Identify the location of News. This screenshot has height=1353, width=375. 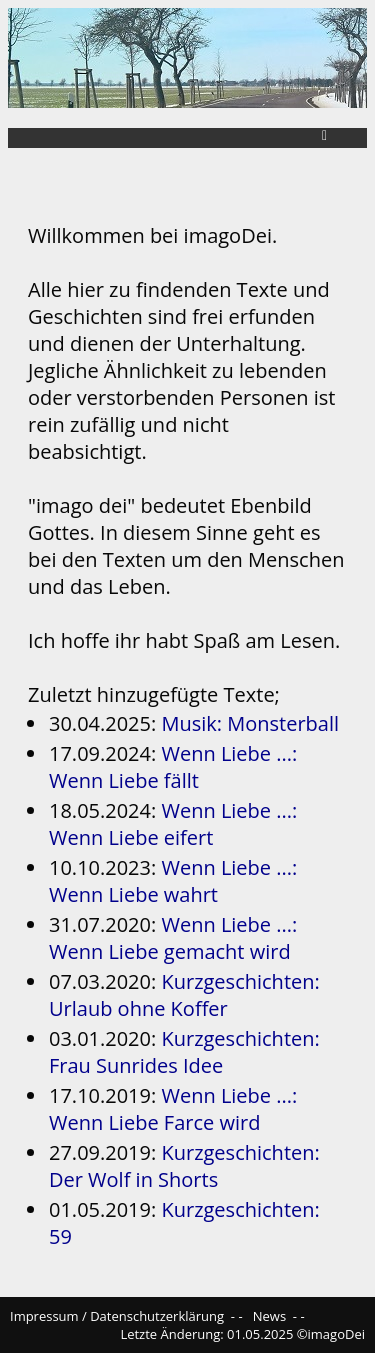
(269, 1316).